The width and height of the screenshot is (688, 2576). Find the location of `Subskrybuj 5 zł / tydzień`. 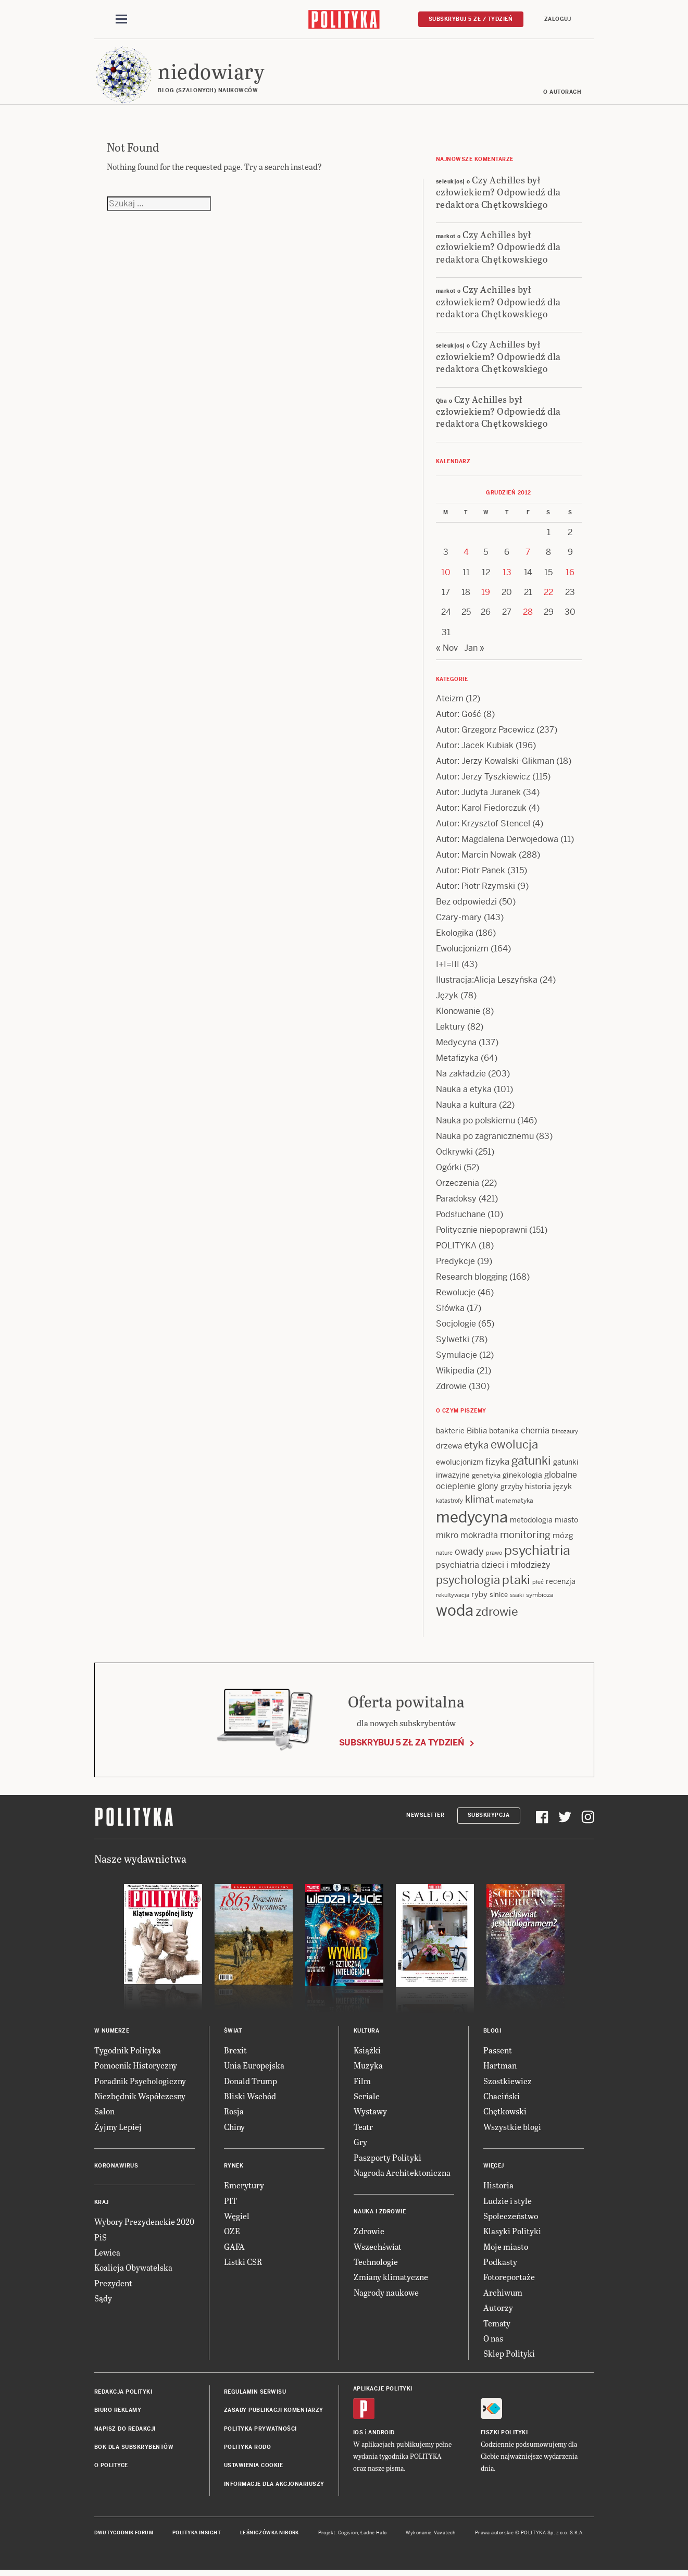

Subskrybuj 5 zł / tydzień is located at coordinates (471, 19).